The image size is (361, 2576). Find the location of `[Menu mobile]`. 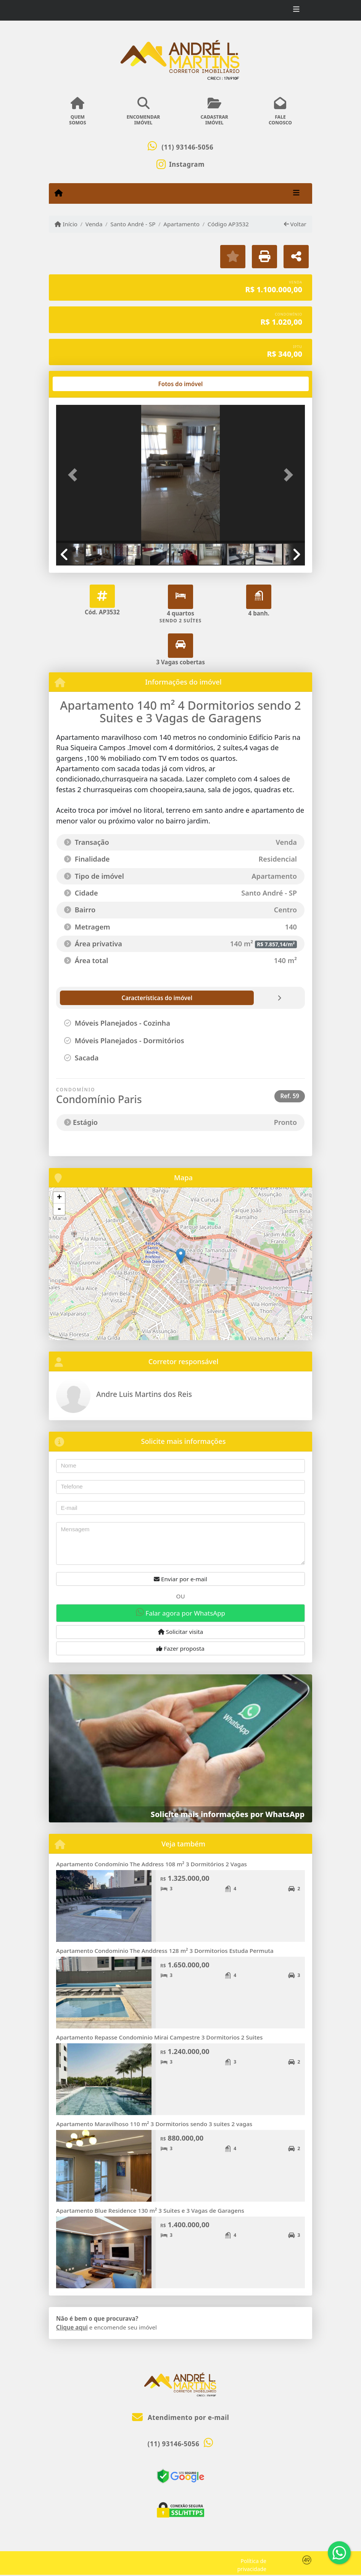

[Menu mobile] is located at coordinates (59, 193).